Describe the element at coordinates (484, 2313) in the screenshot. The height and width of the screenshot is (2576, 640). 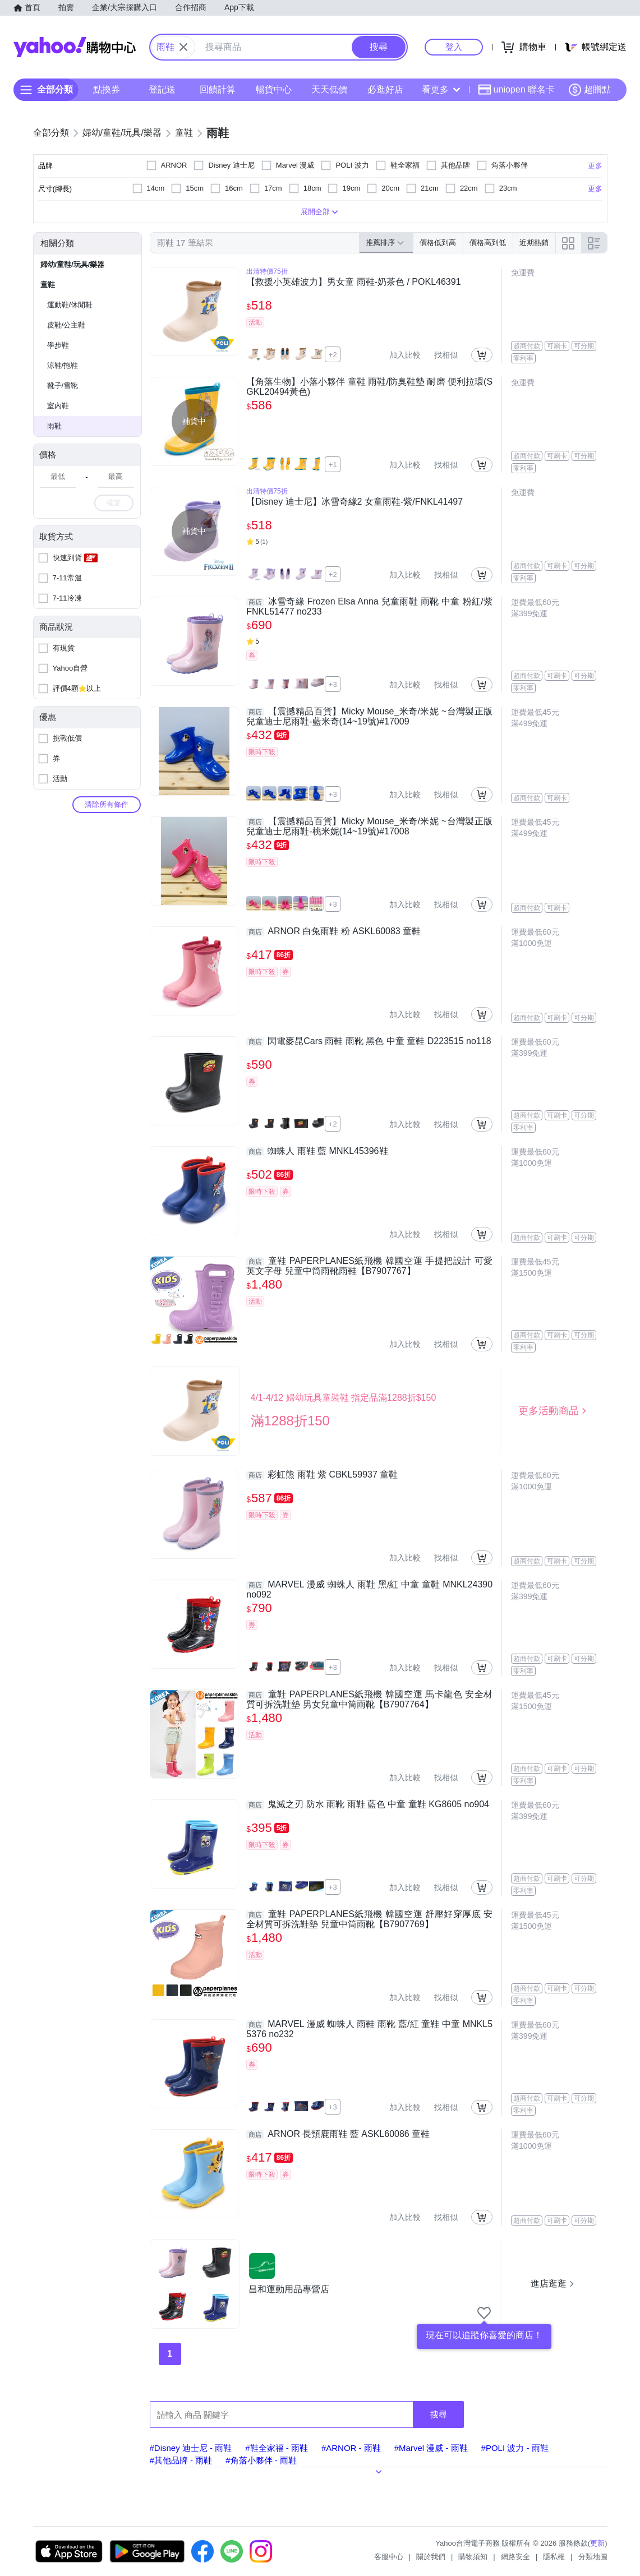
I see `[把商店加入我的收藏清單]` at that location.